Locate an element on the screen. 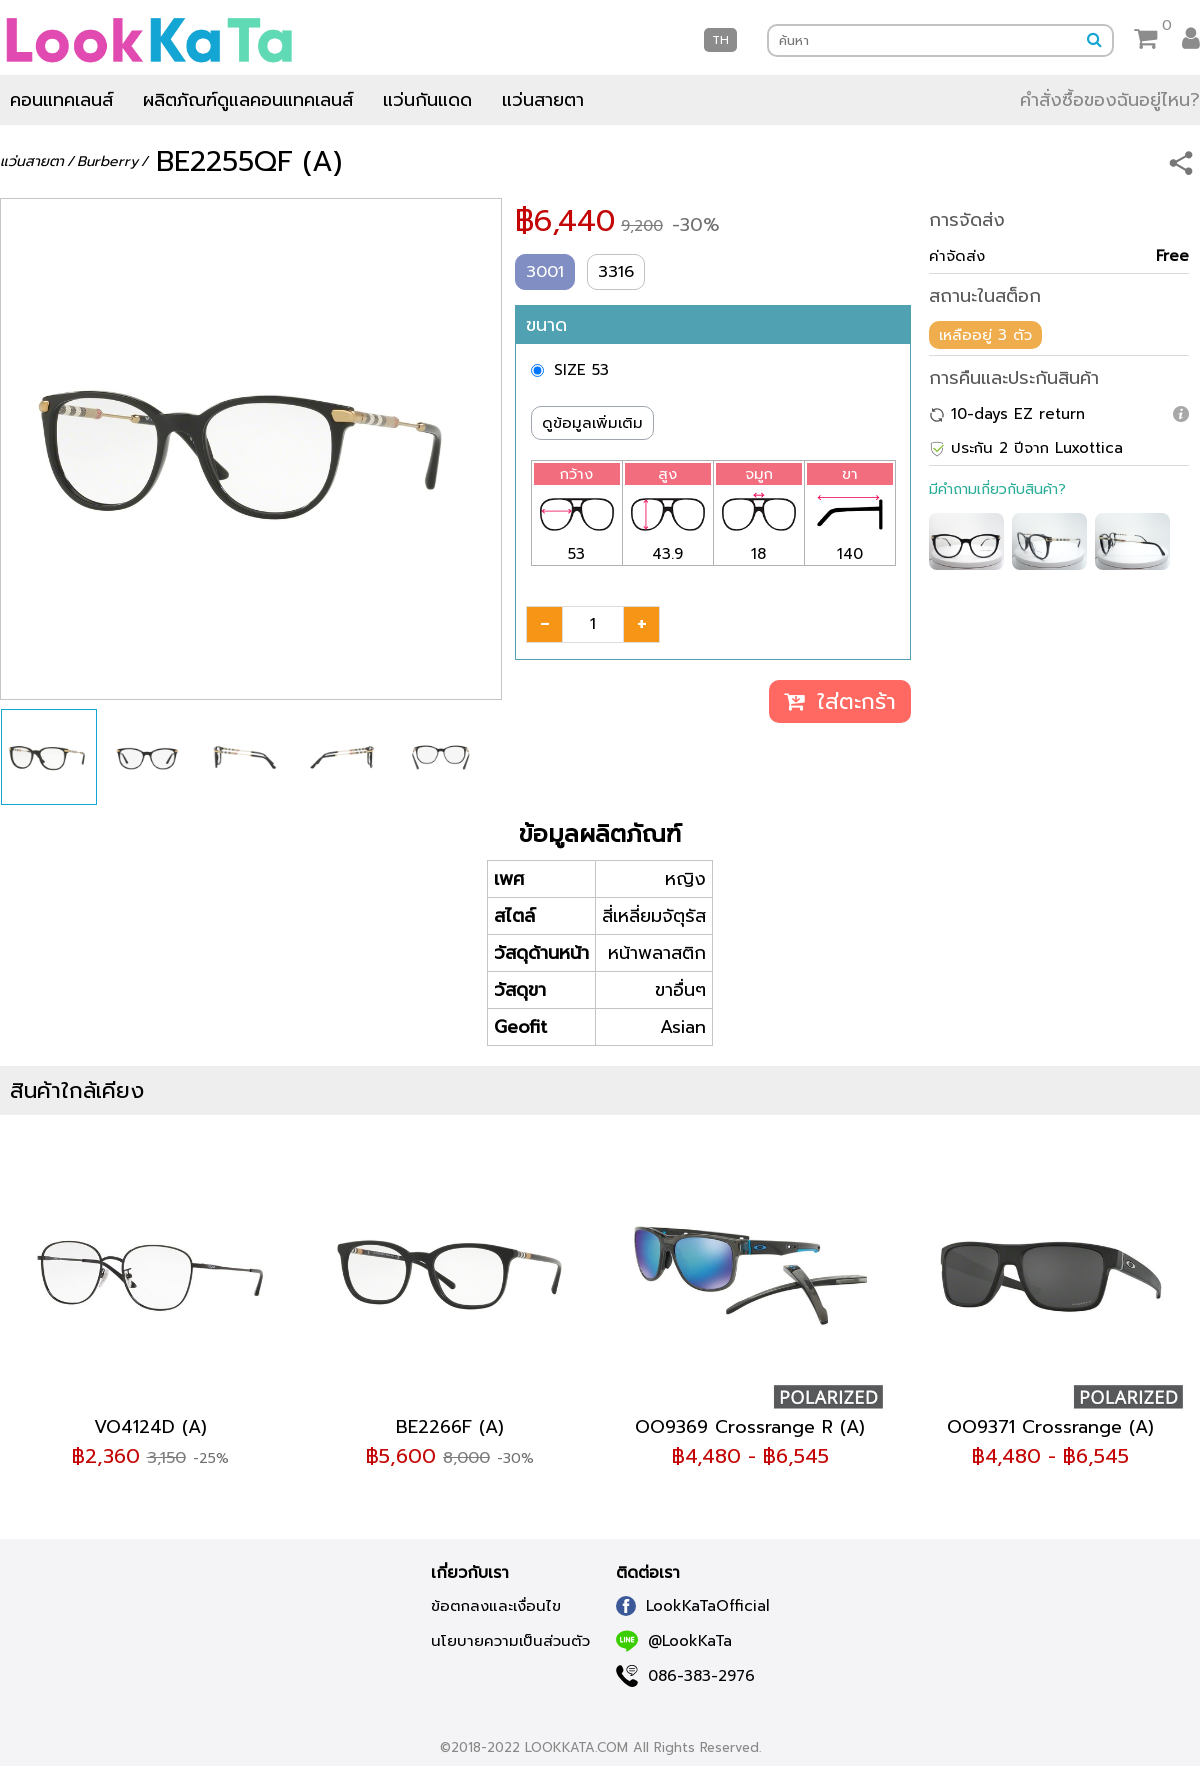 This screenshot has height=1766, width=1200. SIZE 53 is located at coordinates (581, 370).